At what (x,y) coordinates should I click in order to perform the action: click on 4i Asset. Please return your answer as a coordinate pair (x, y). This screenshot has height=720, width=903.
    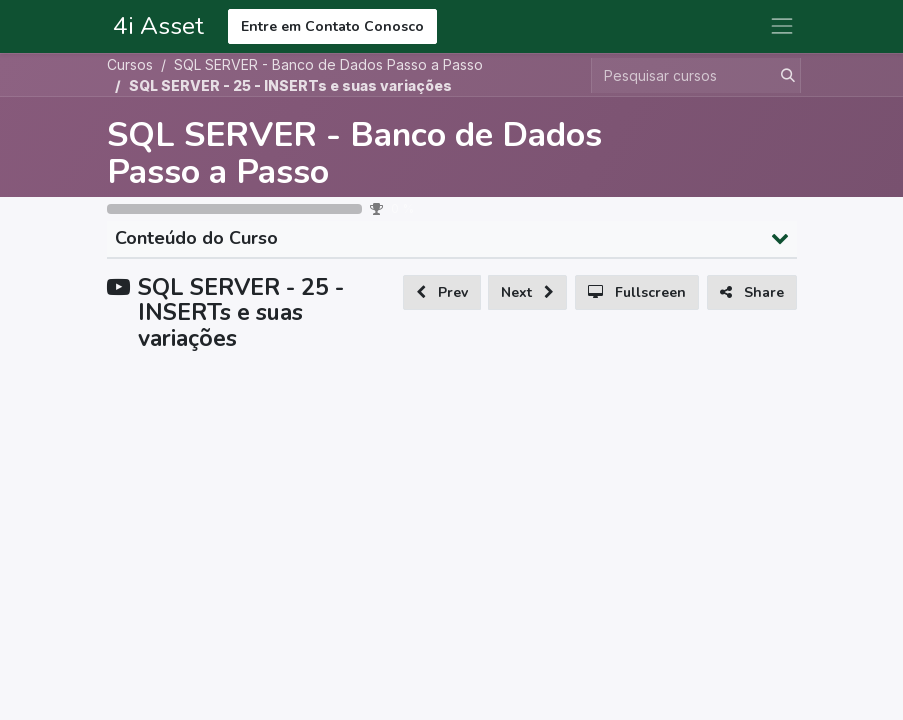
    Looking at the image, I should click on (155, 26).